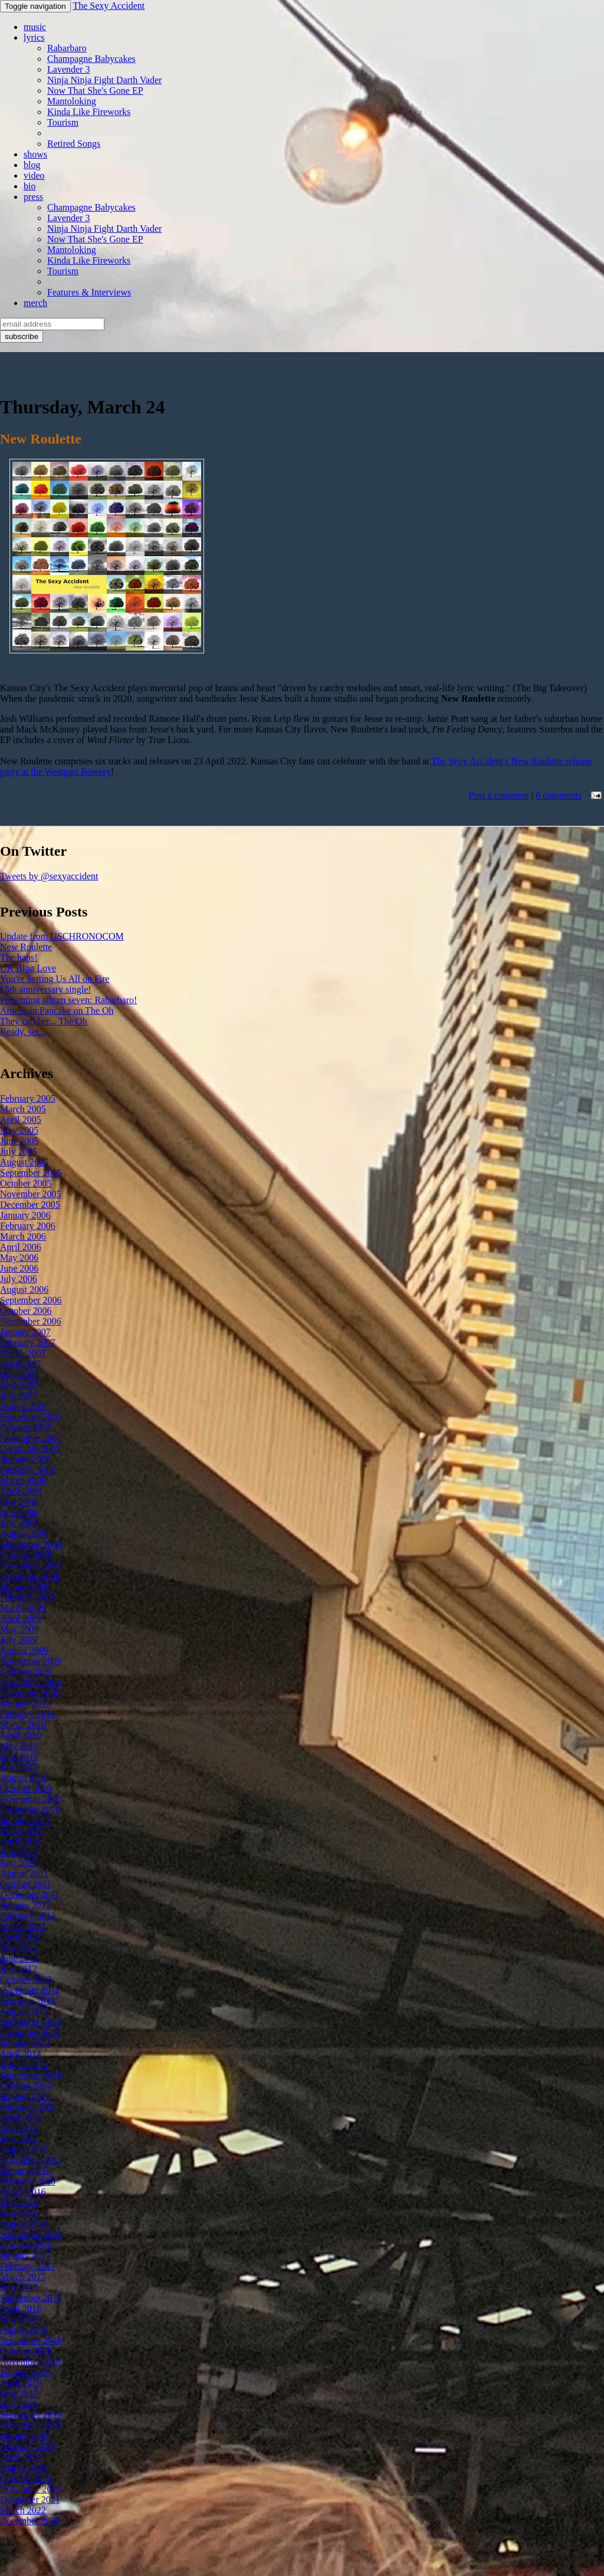  I want to click on American Pancake on The Oh, so click(57, 1011).